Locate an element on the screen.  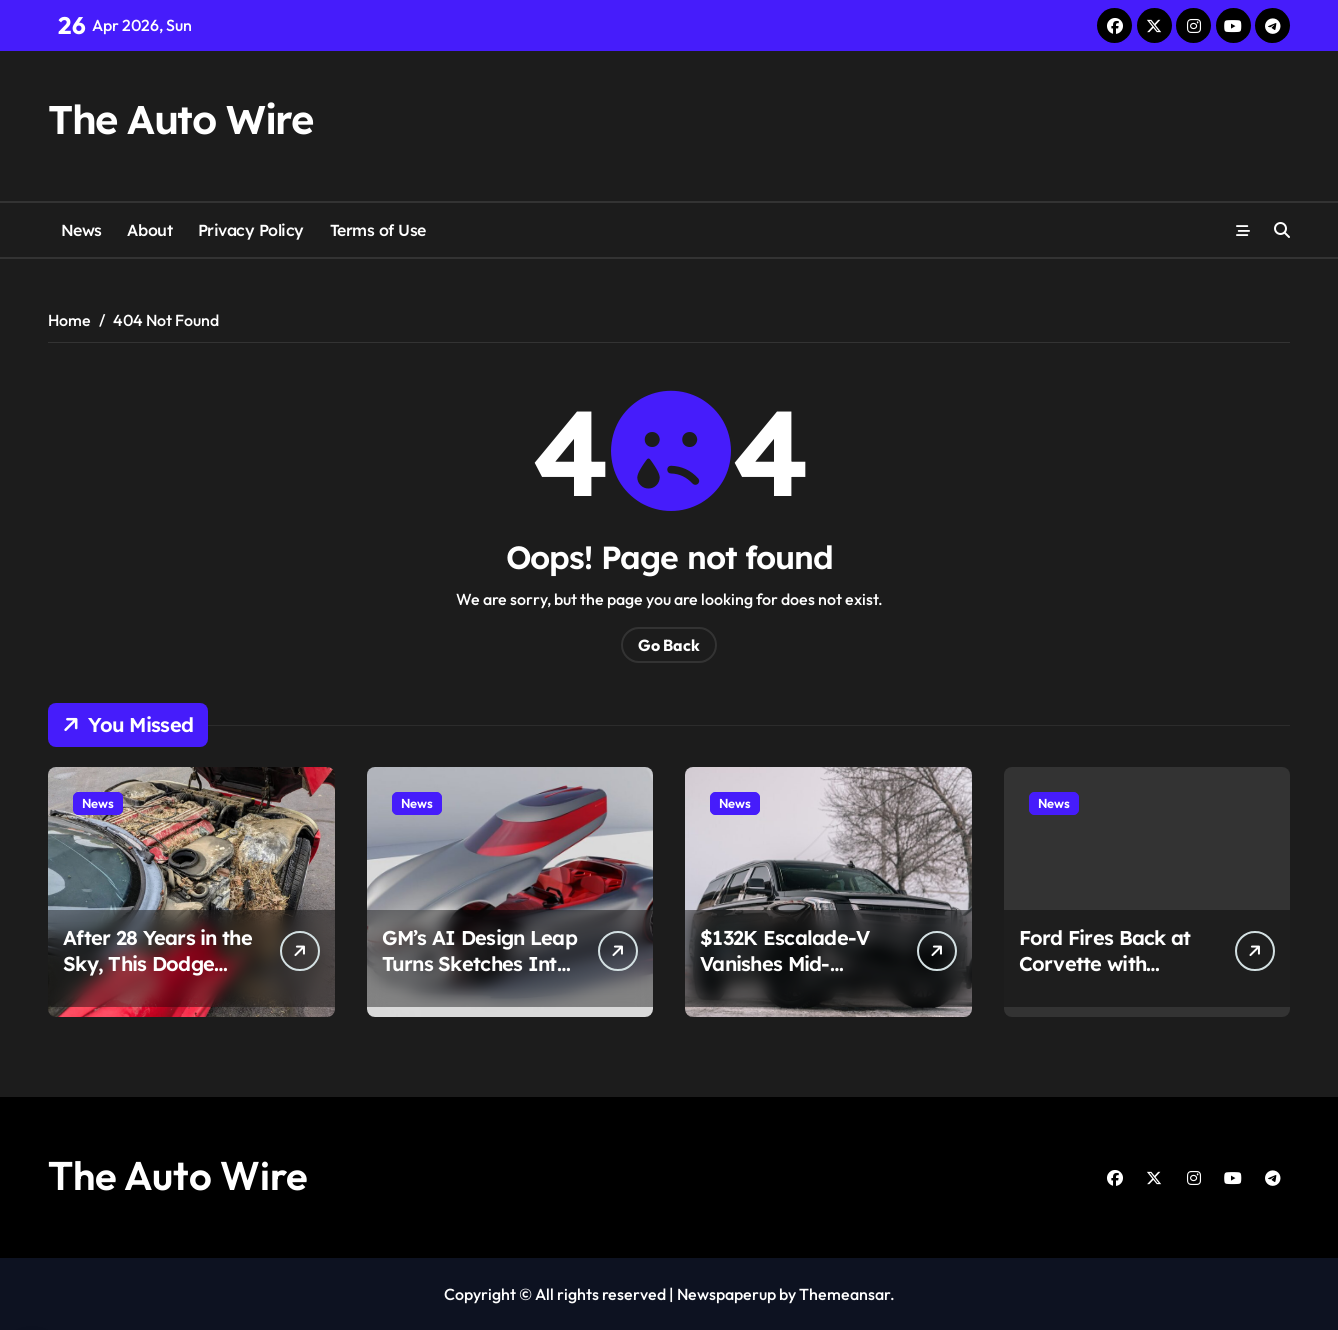
Privacy Policy is located at coordinates (251, 230).